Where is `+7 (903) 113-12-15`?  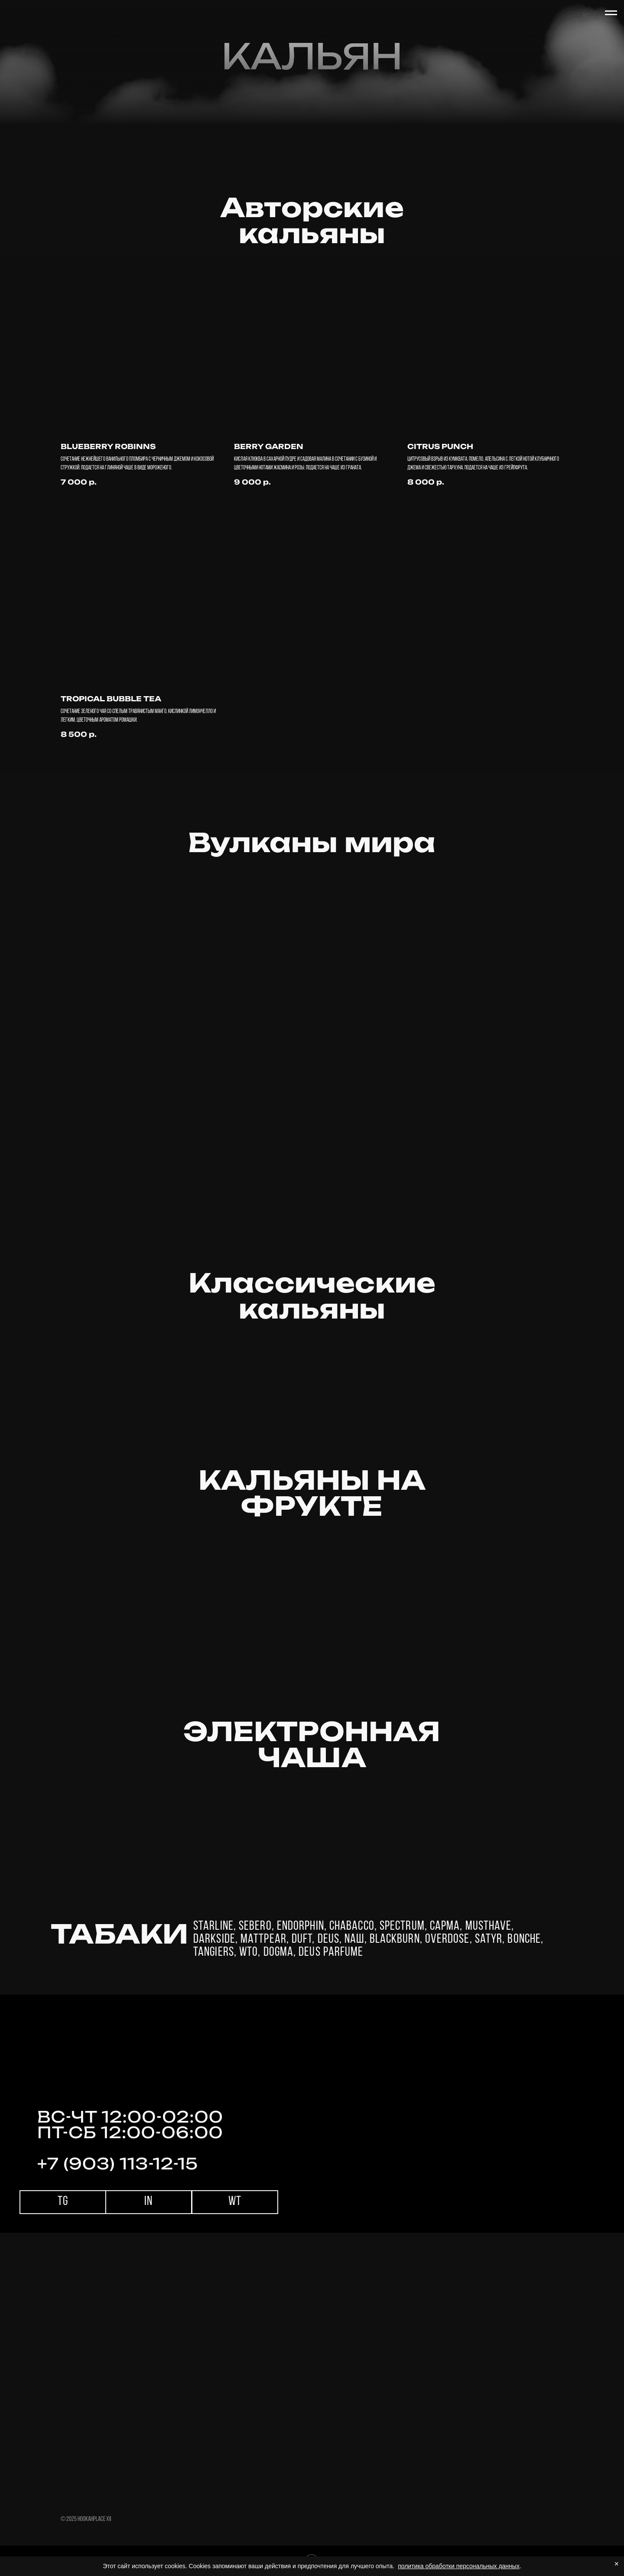 +7 (903) 113-12-15 is located at coordinates (117, 2163).